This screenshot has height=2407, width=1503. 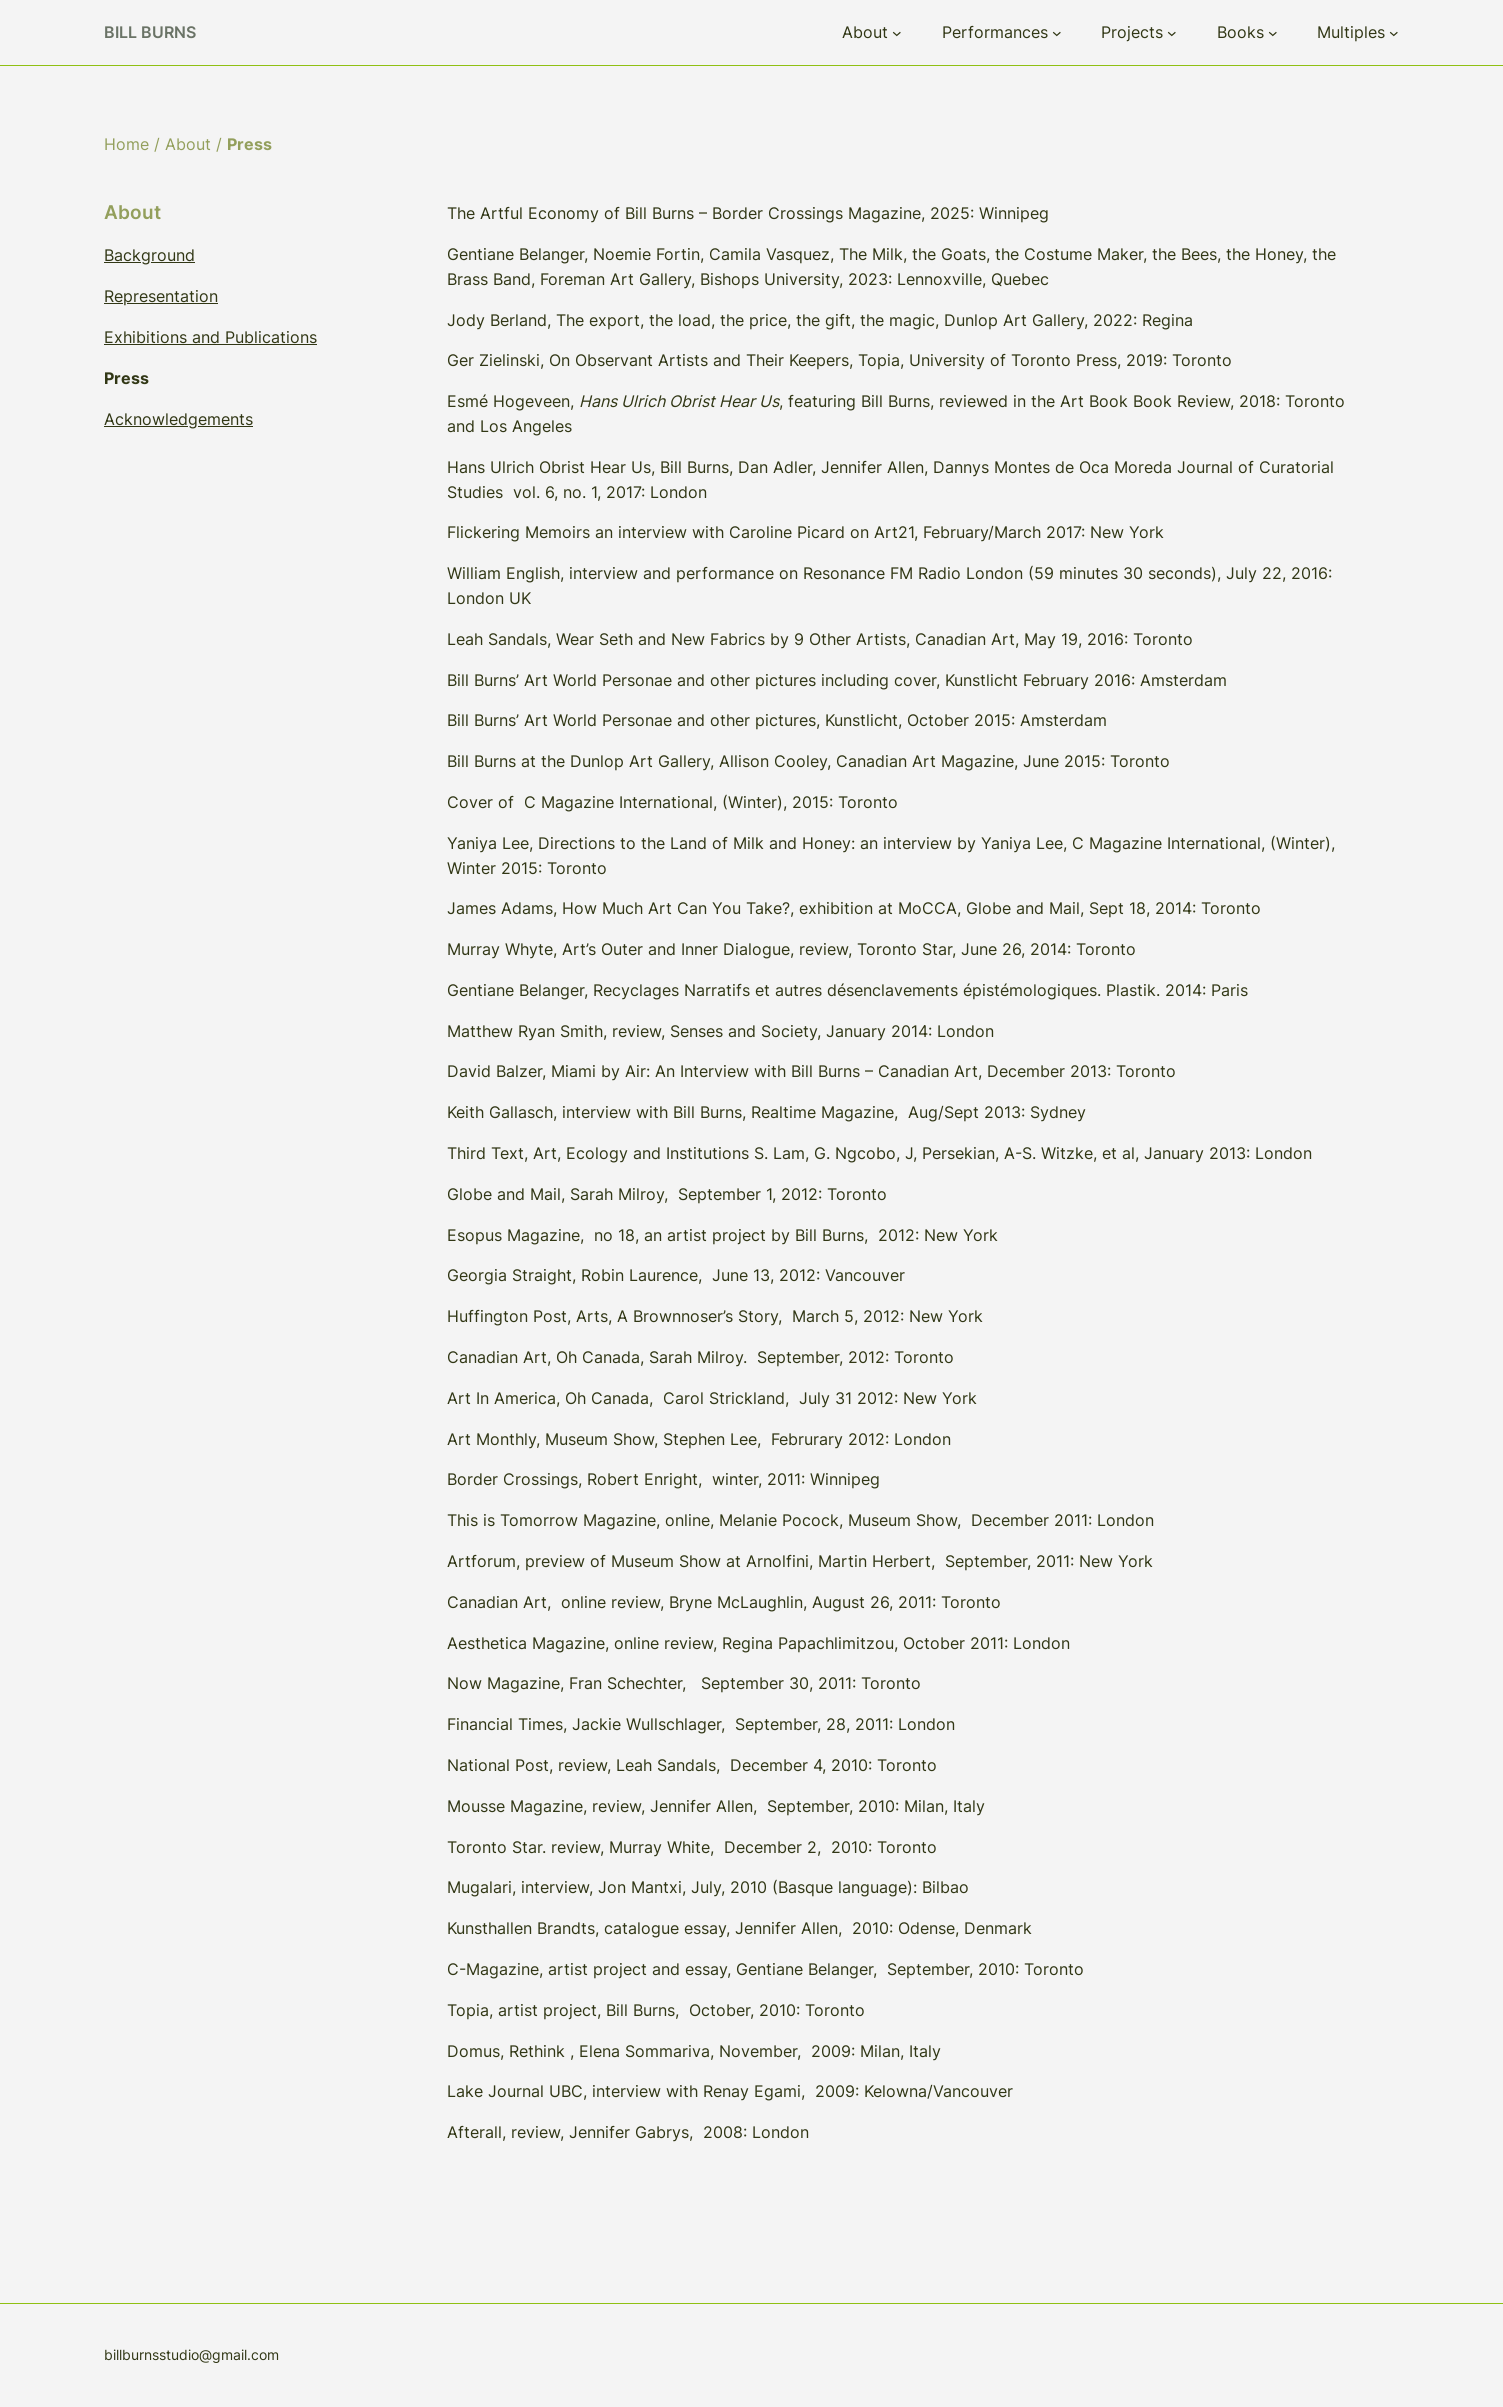 What do you see at coordinates (667, 1194) in the screenshot?
I see `Globe and Mail, Sarah Milroy, September 1, 2012: Toronto` at bounding box center [667, 1194].